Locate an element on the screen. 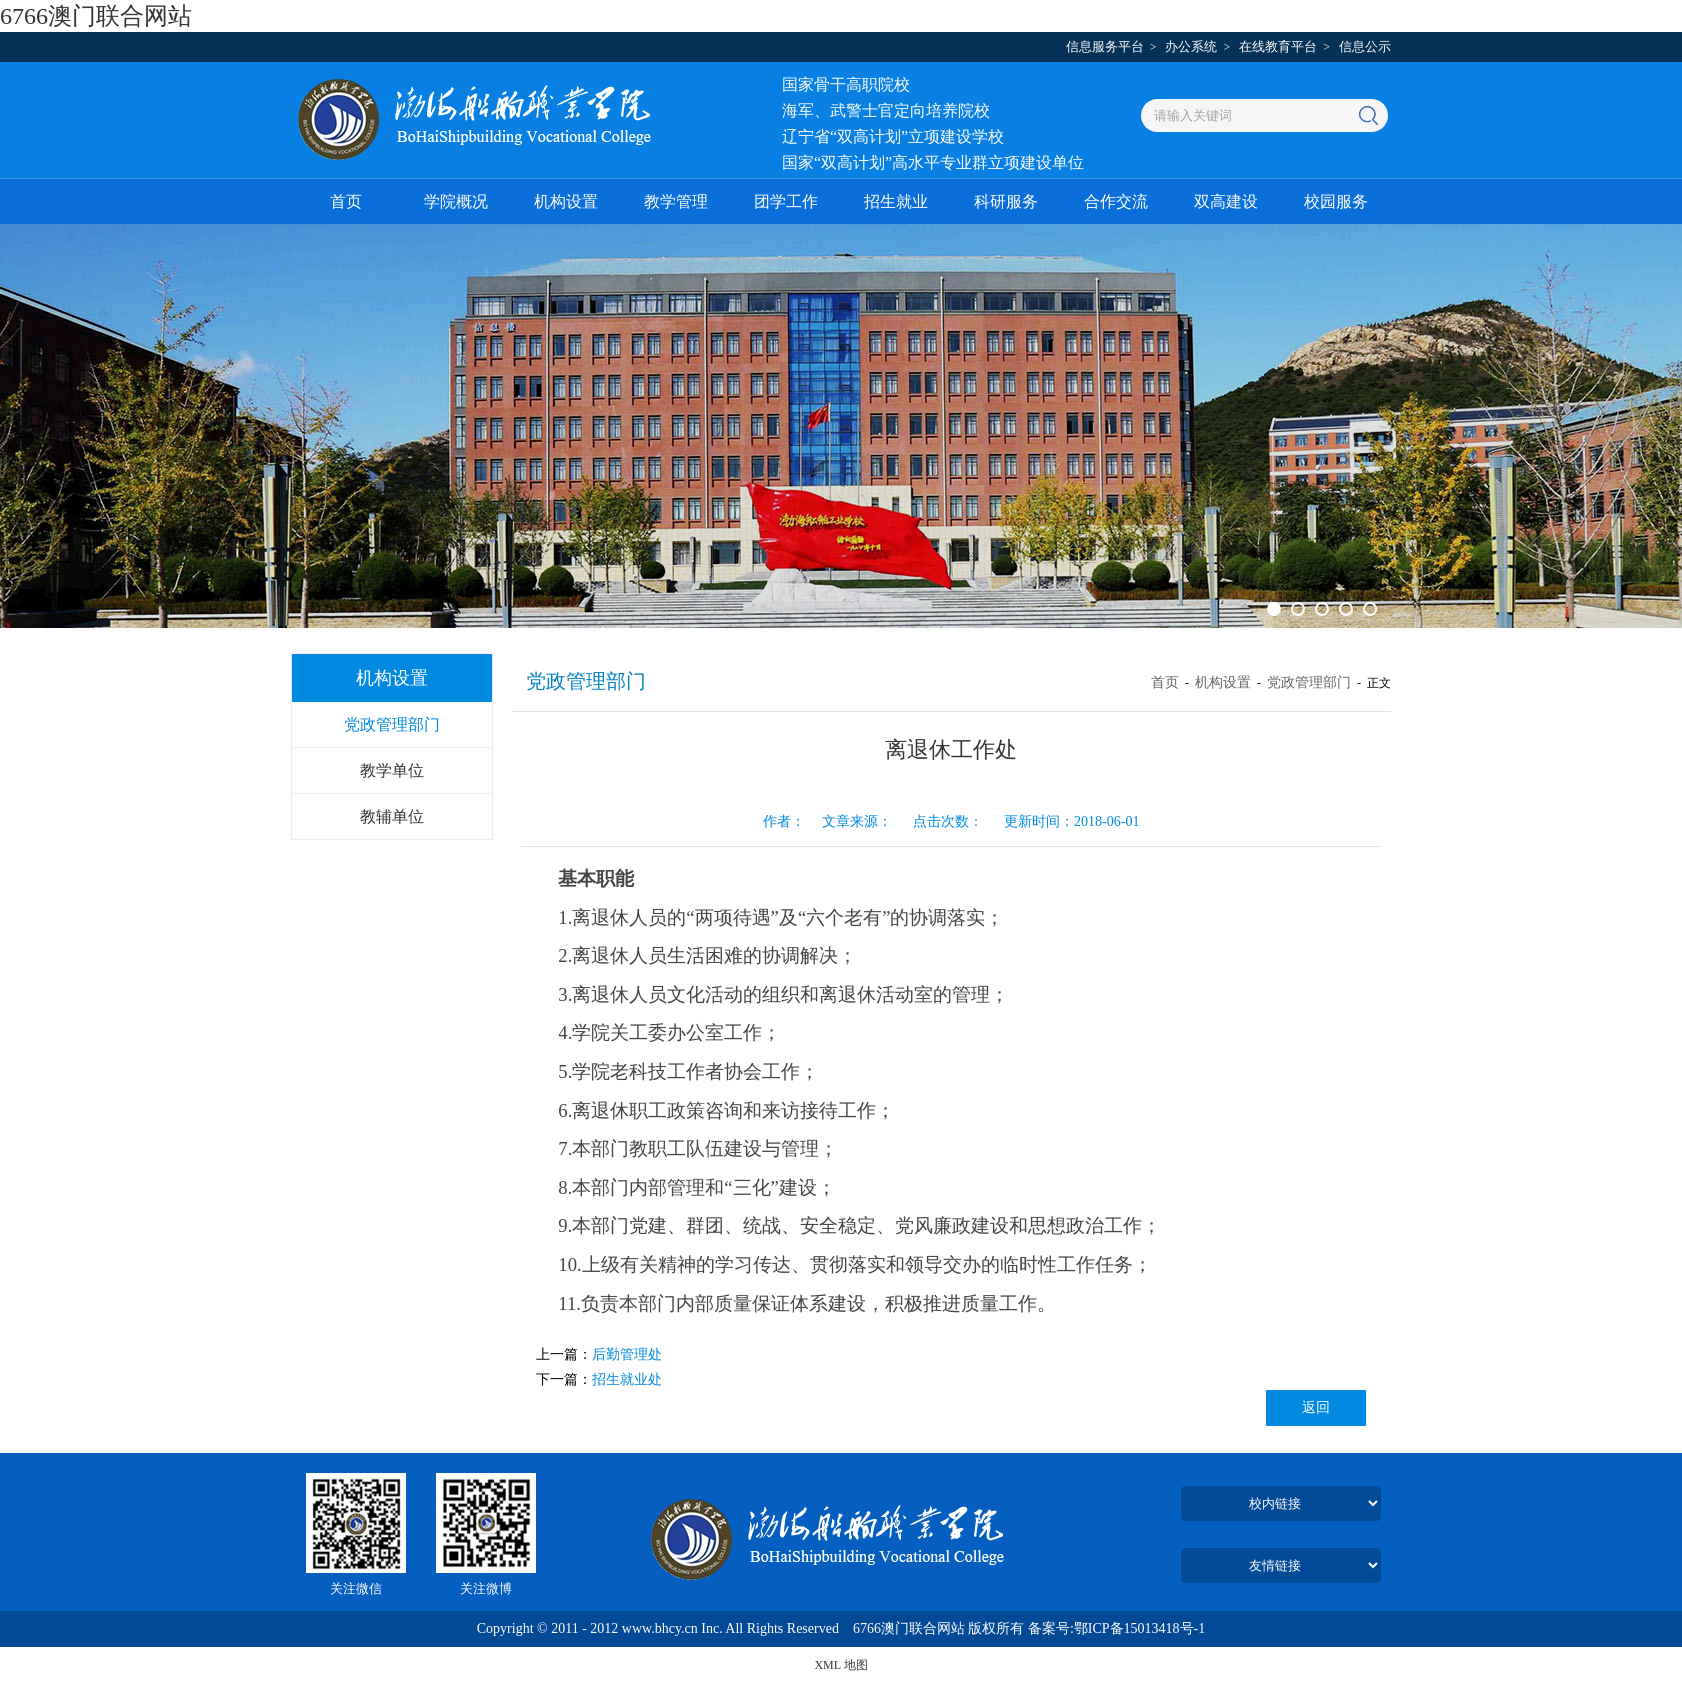  学院概况 is located at coordinates (456, 201).